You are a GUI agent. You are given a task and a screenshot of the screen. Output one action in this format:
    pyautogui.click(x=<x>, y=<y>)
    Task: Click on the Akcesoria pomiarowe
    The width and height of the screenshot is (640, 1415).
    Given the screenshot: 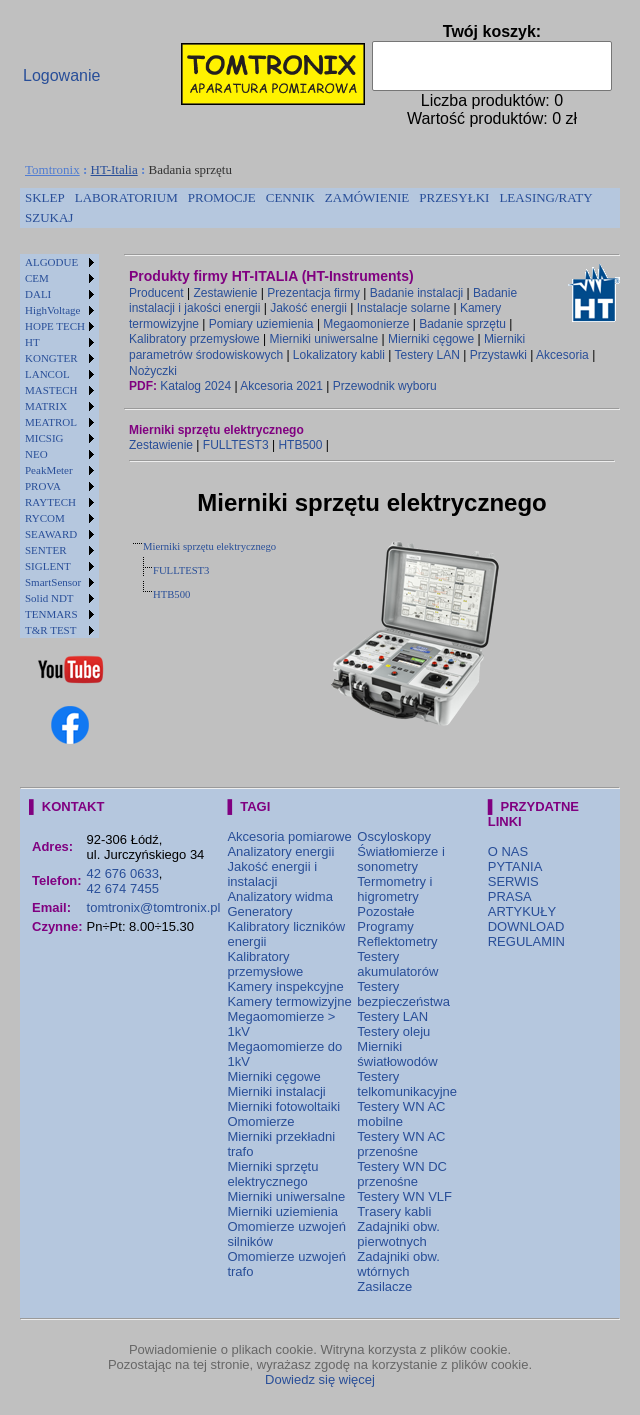 What is the action you would take?
    pyautogui.click(x=289, y=836)
    